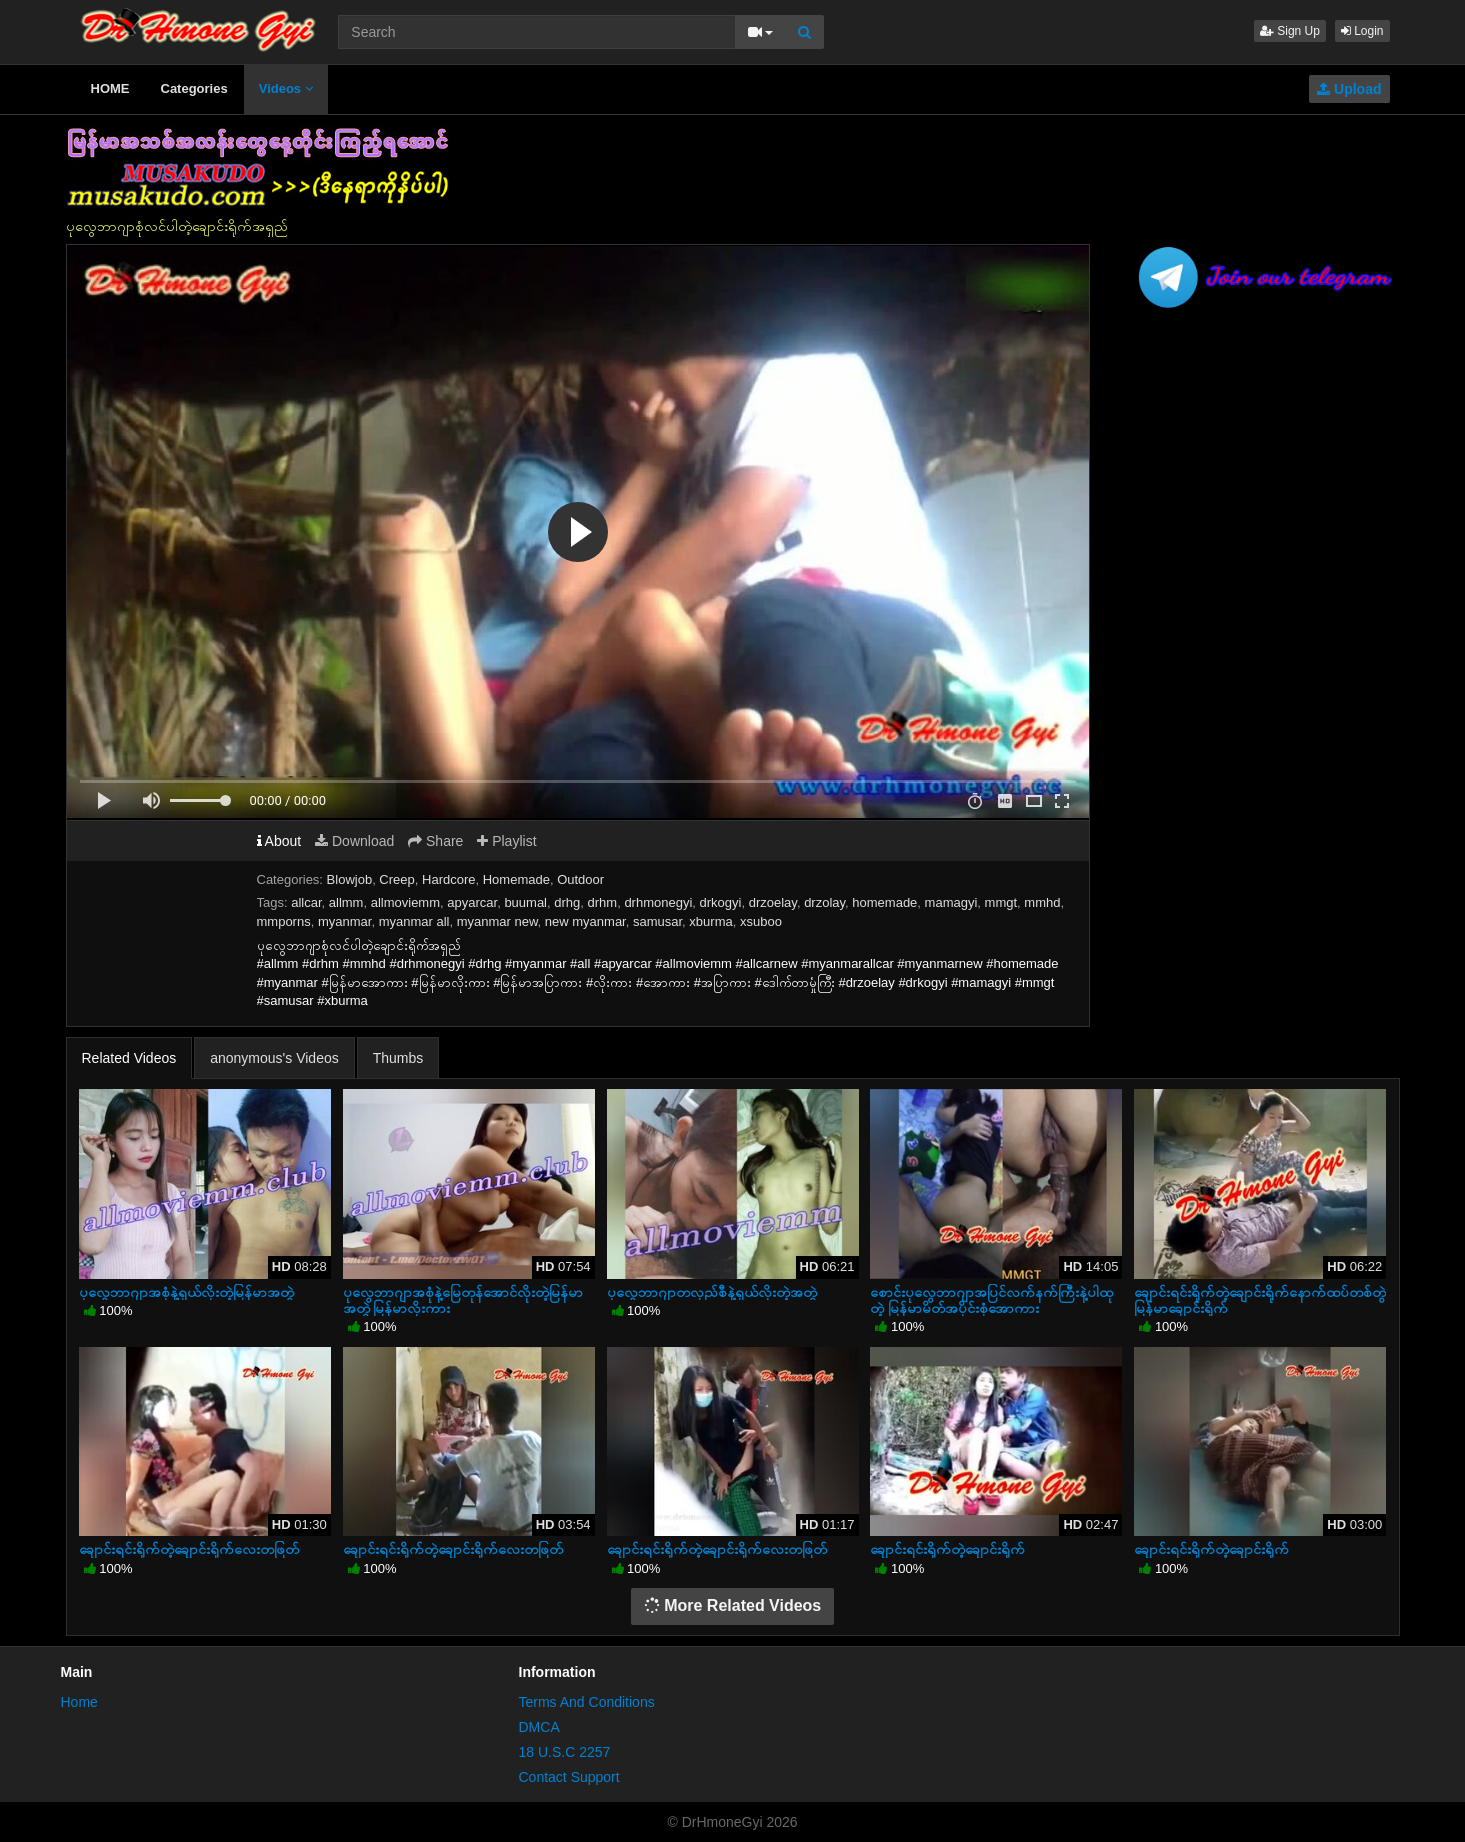 The image size is (1465, 1842). What do you see at coordinates (506, 841) in the screenshot?
I see `Playlist` at bounding box center [506, 841].